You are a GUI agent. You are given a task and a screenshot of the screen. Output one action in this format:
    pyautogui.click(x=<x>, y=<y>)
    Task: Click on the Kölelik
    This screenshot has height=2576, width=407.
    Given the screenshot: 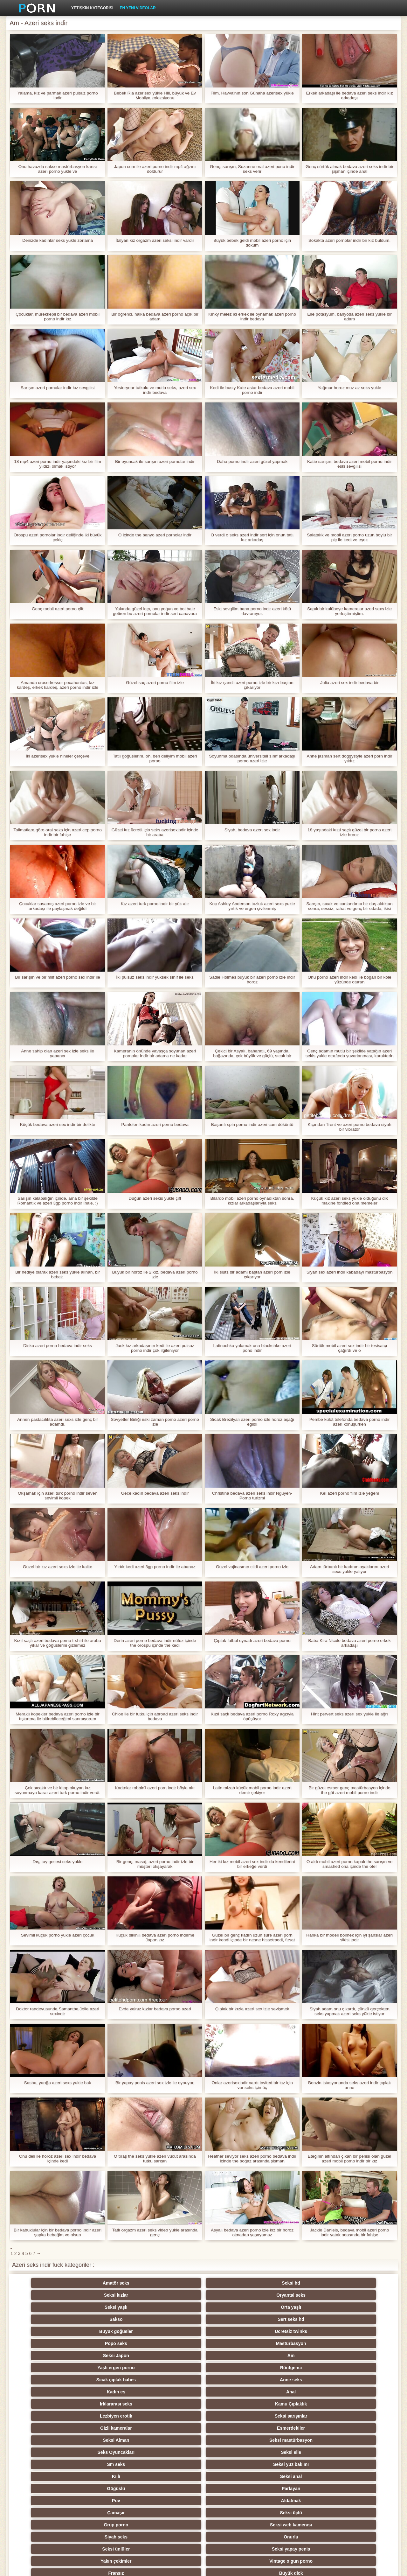 What is the action you would take?
    pyautogui.click(x=110, y=2488)
    